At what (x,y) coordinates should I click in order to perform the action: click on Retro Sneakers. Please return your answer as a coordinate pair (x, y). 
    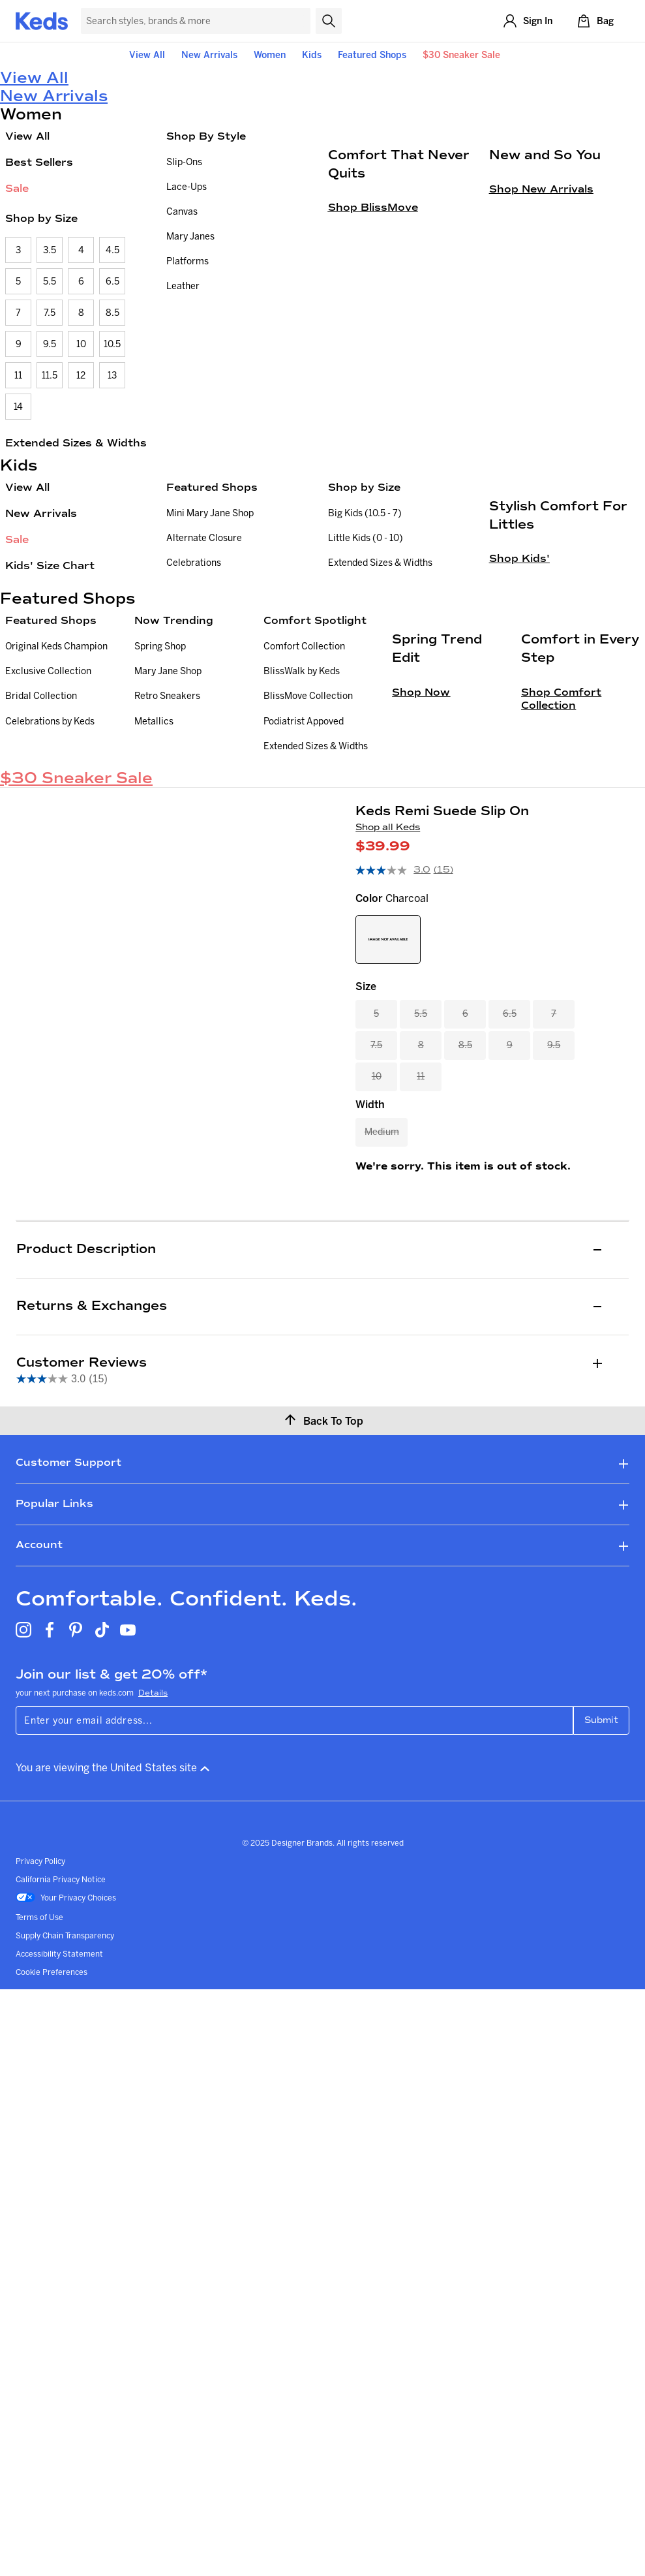
    Looking at the image, I should click on (167, 816).